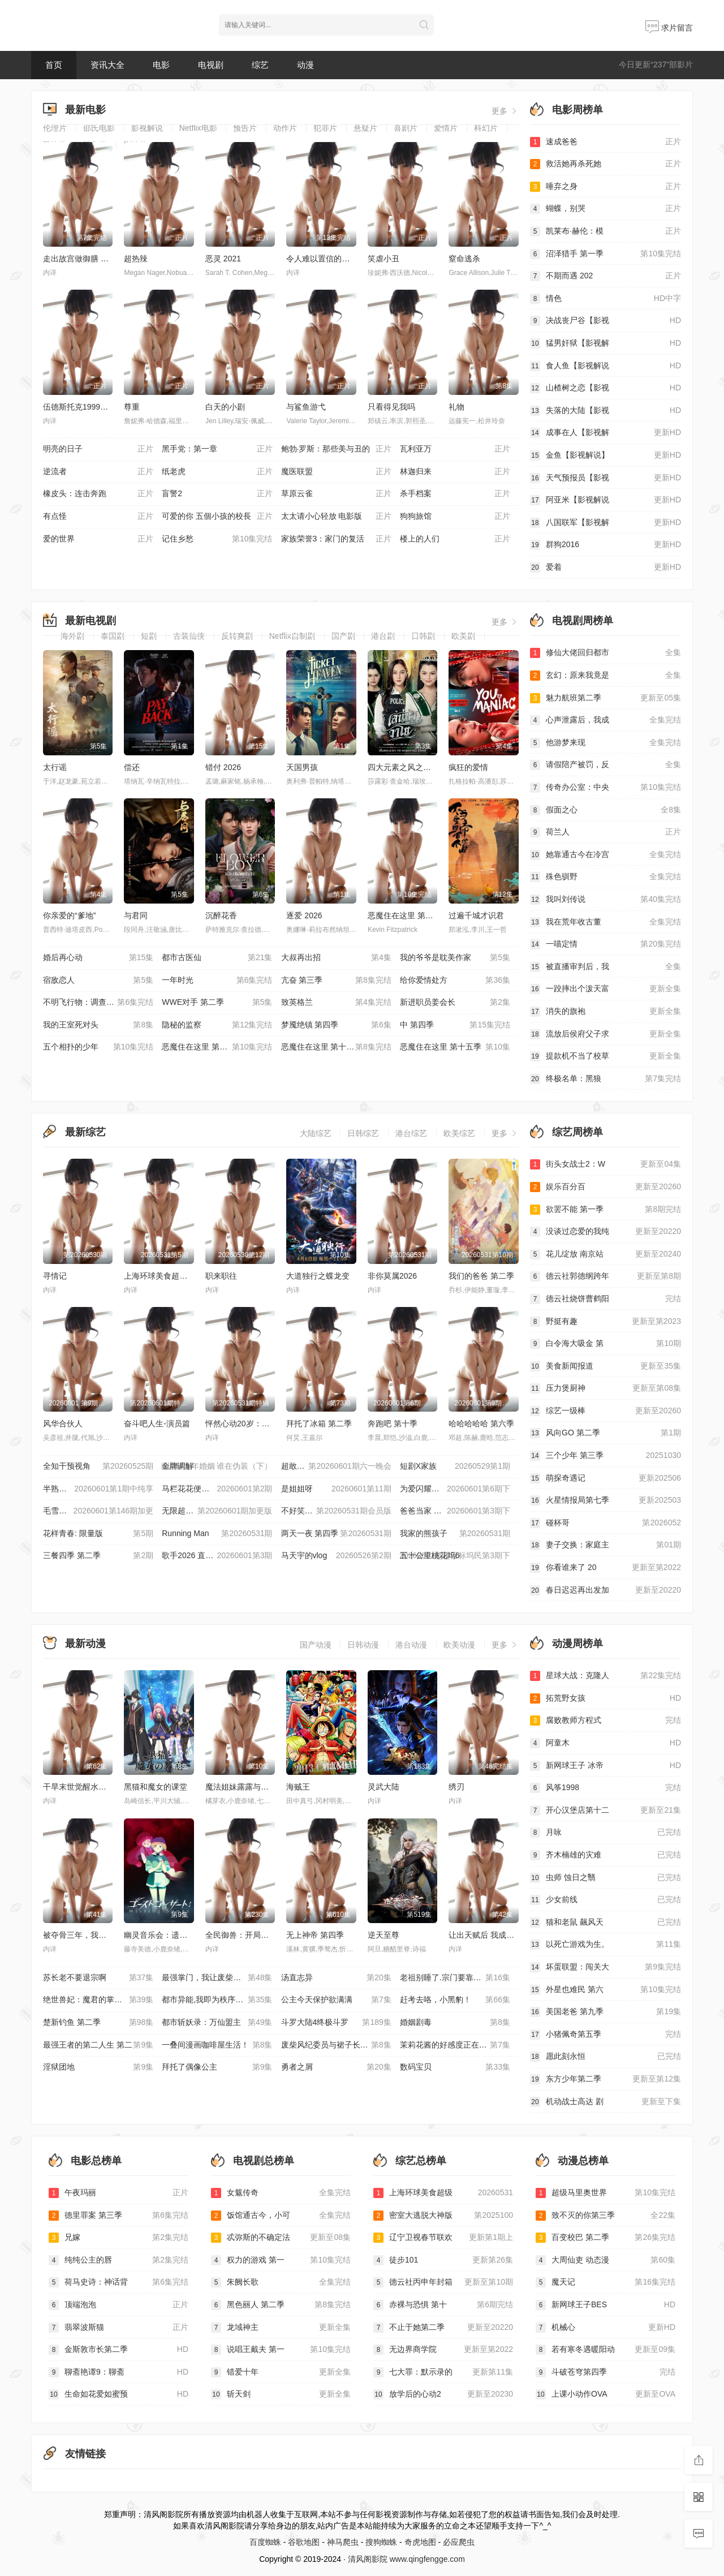 This screenshot has width=724, height=2576. I want to click on 斗罗大陆4终极斗罗, so click(336, 2022).